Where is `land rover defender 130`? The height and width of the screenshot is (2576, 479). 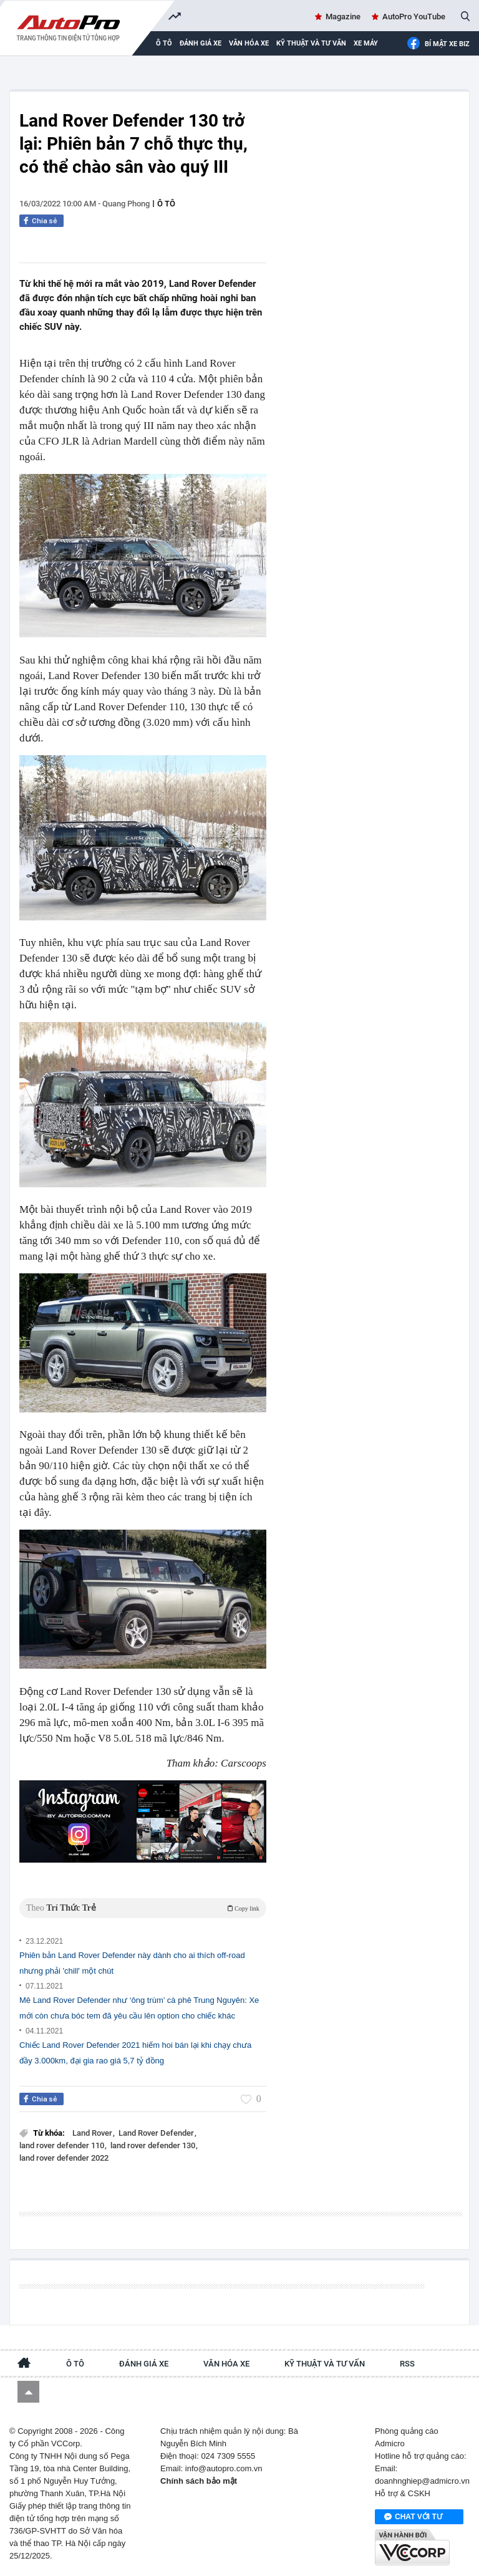 land rover defender 130 is located at coordinates (153, 2145).